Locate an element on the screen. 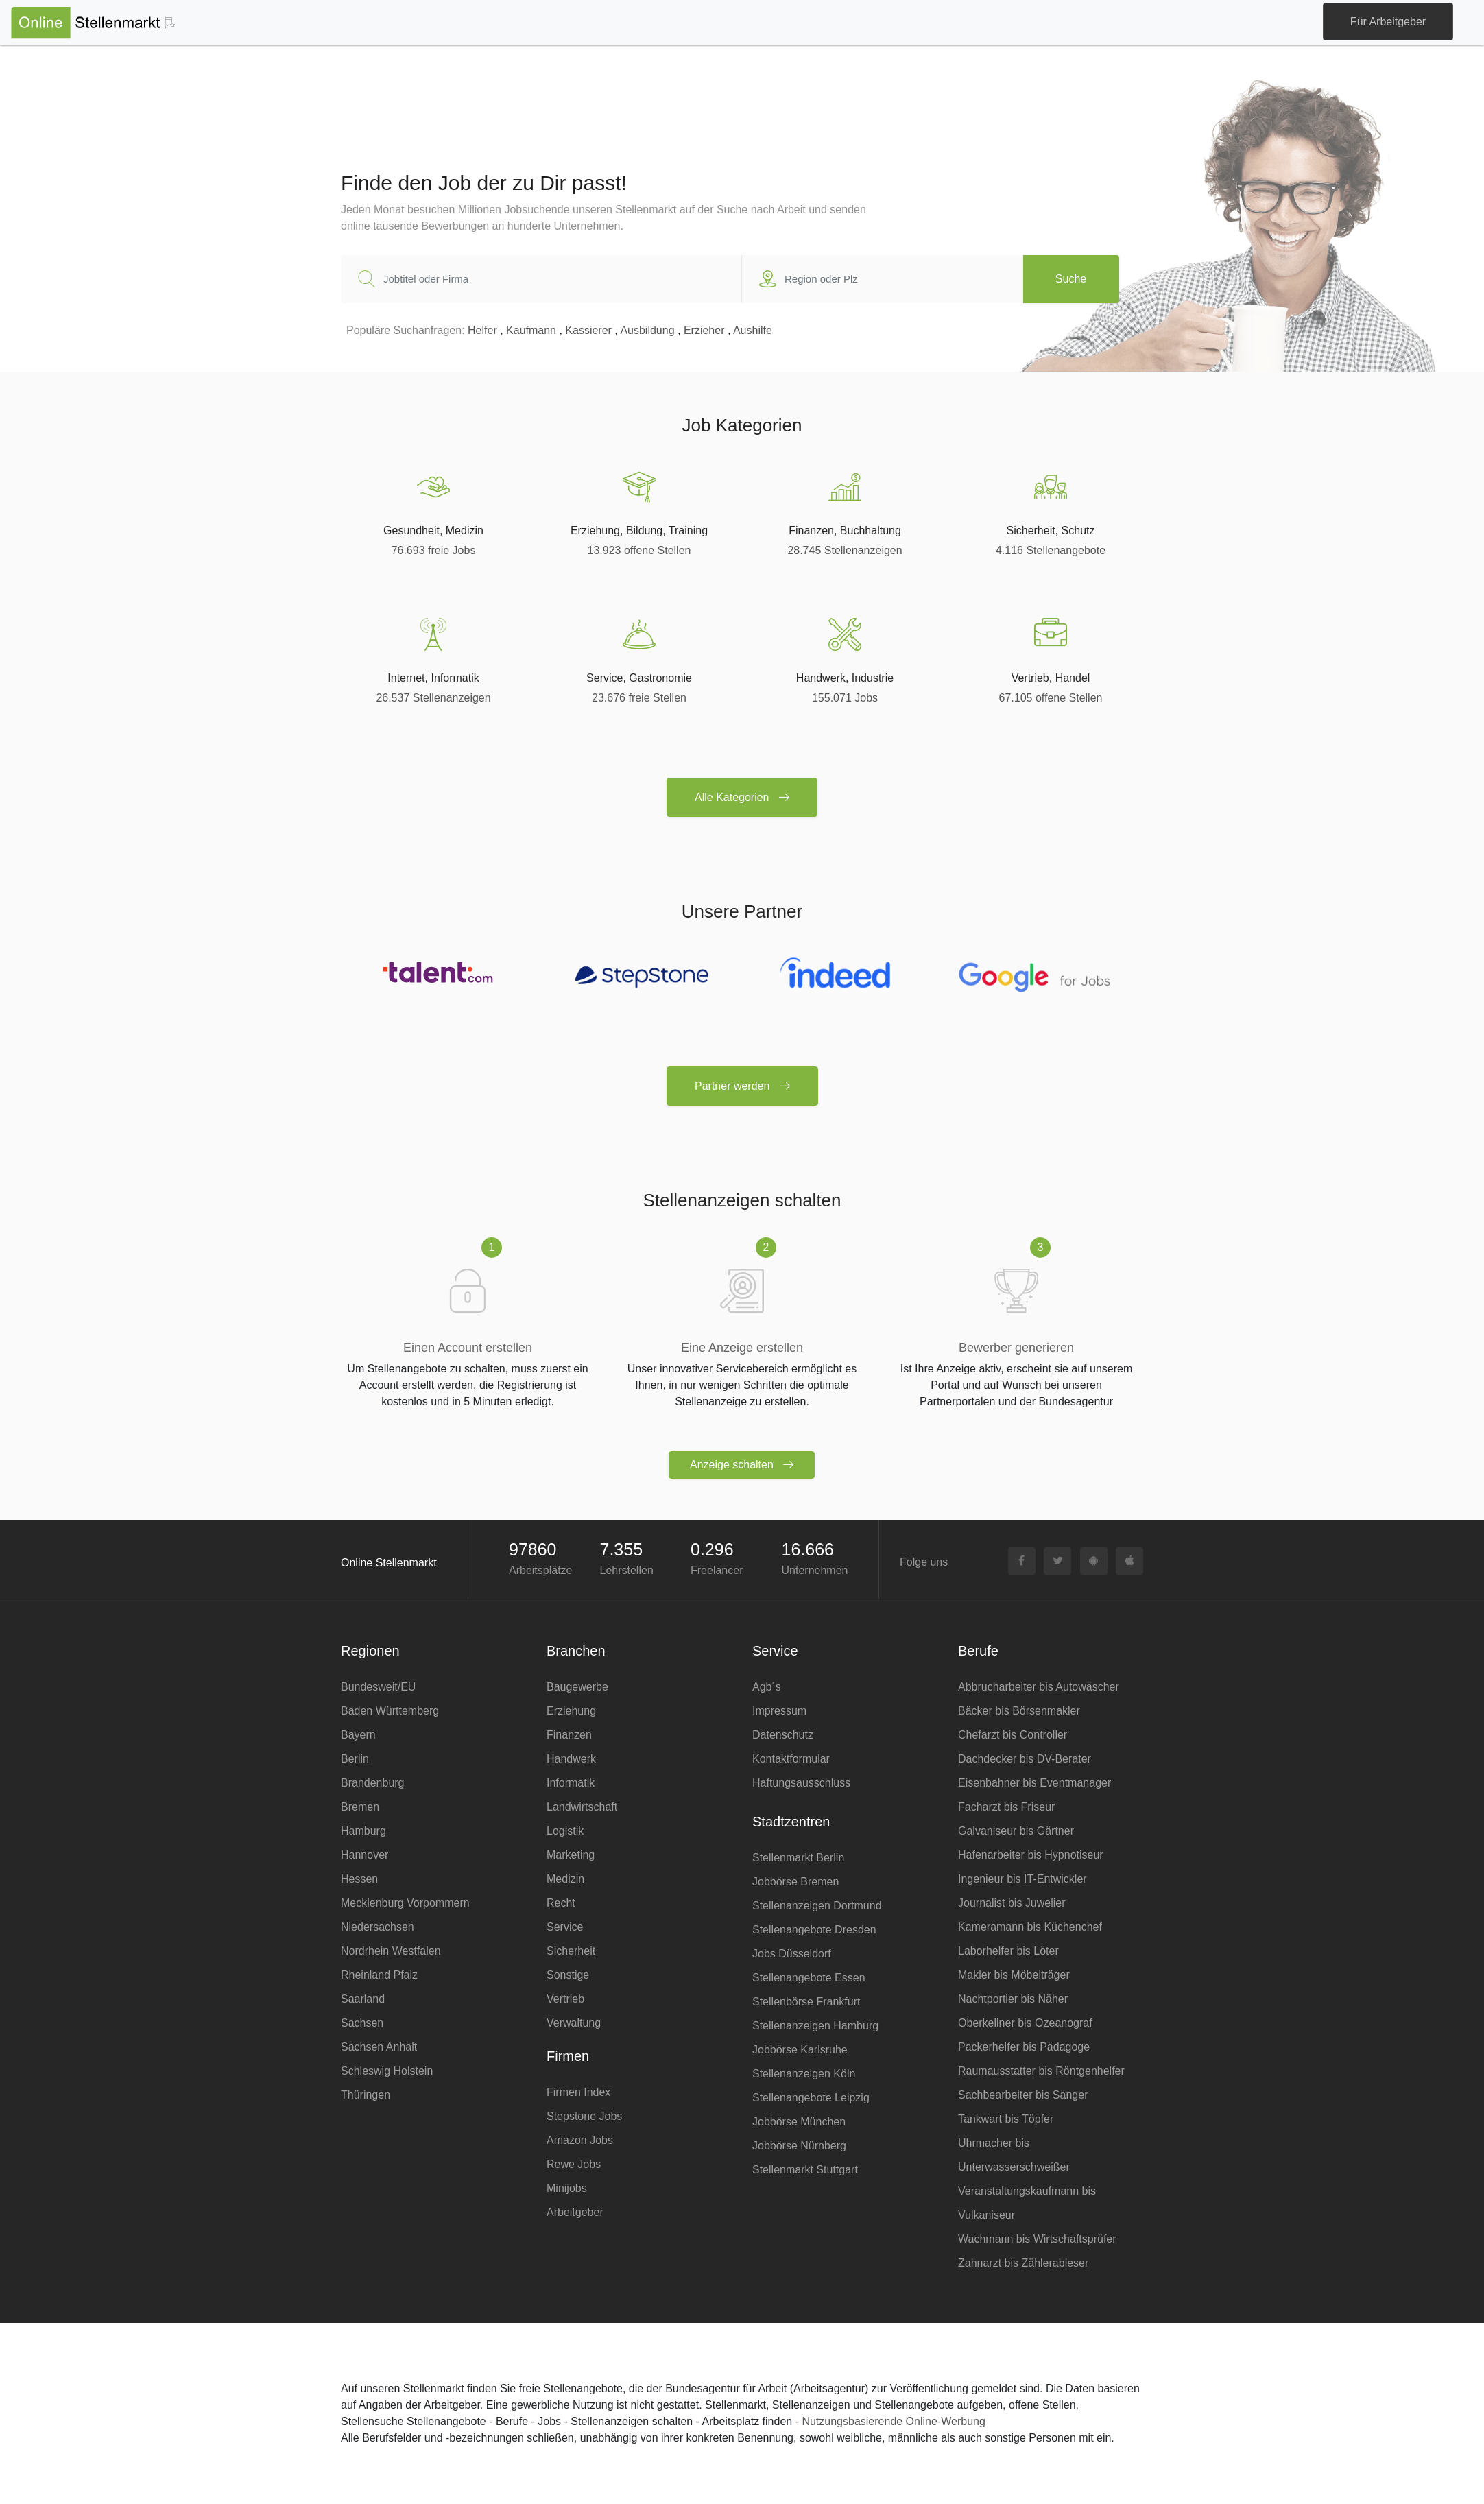  Aushilfe is located at coordinates (752, 330).